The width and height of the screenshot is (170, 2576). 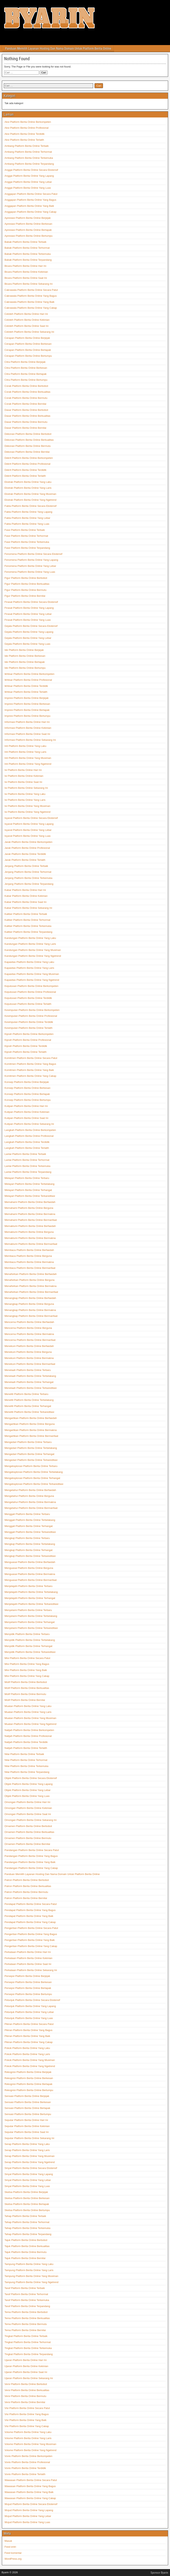 What do you see at coordinates (26, 2192) in the screenshot?
I see `Sketsa Platform Berita Online Berjejak` at bounding box center [26, 2192].